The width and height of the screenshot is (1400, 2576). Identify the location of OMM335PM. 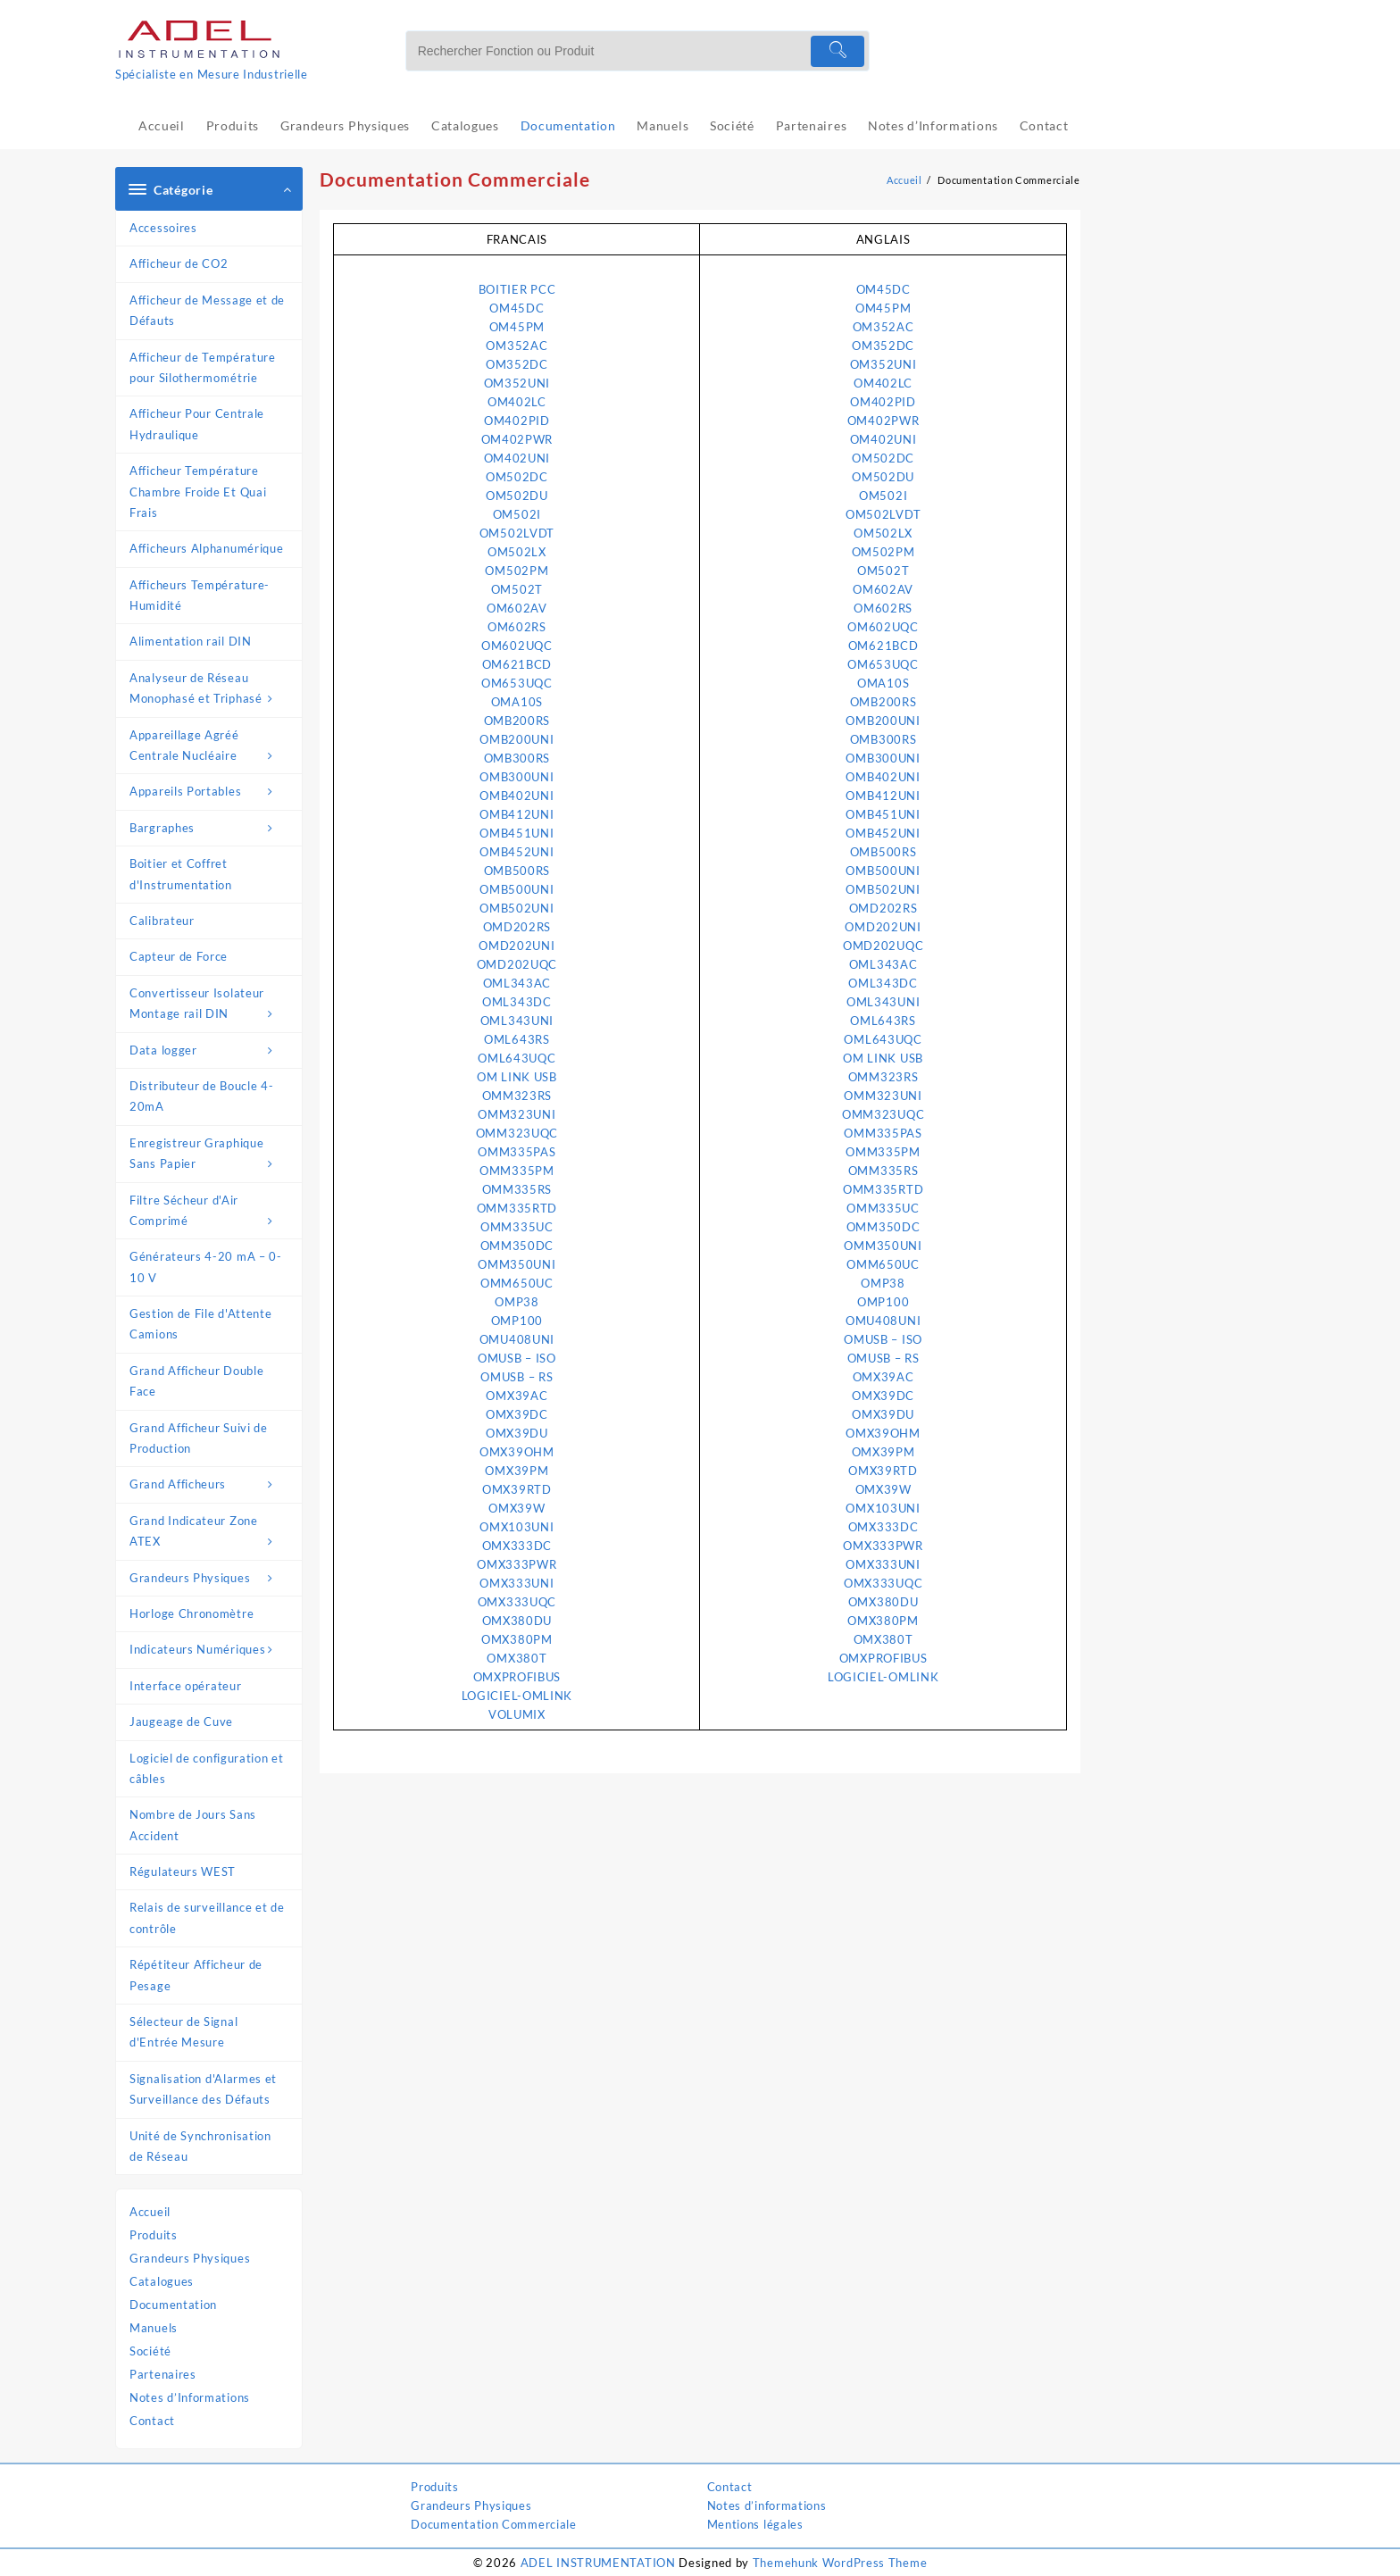
(516, 1170).